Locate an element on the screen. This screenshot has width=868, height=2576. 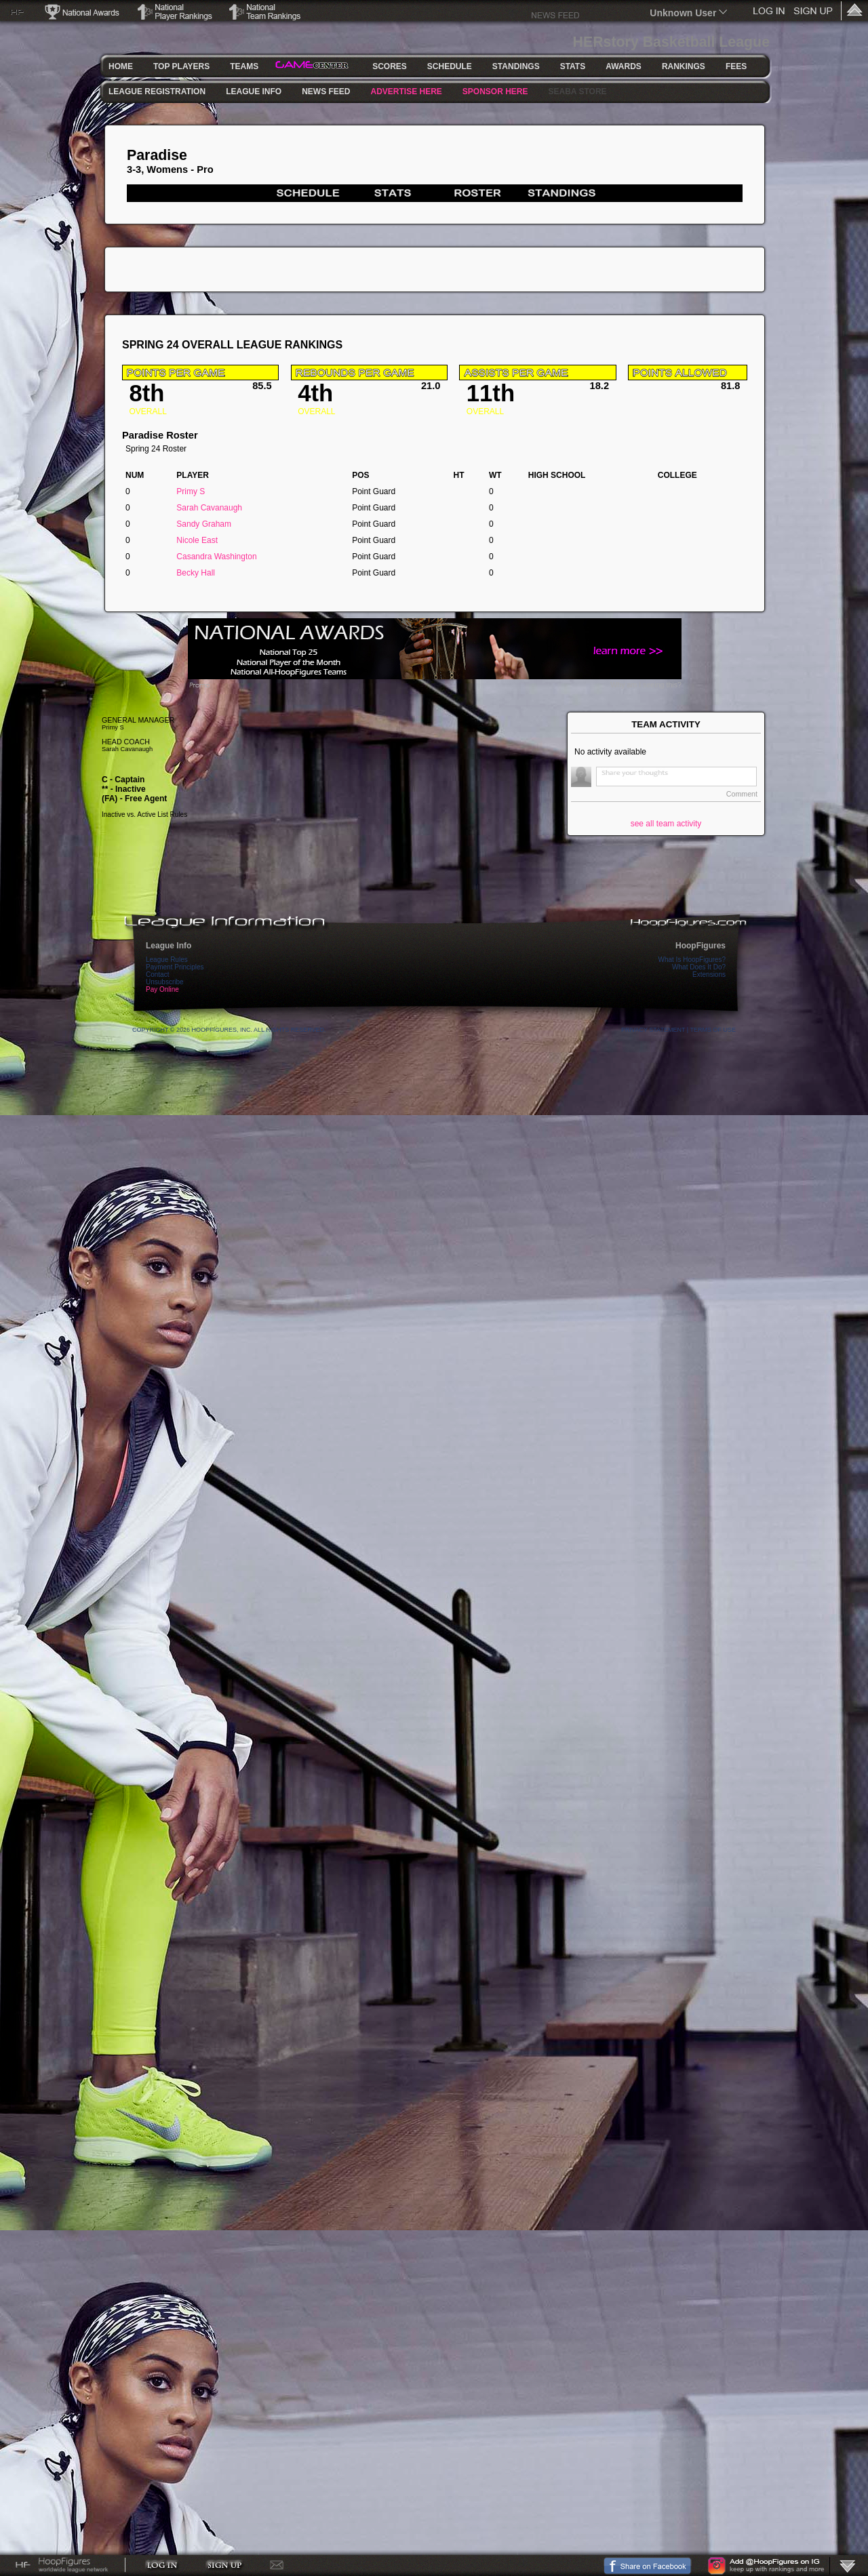
Sarah Cavanaugh is located at coordinates (209, 507).